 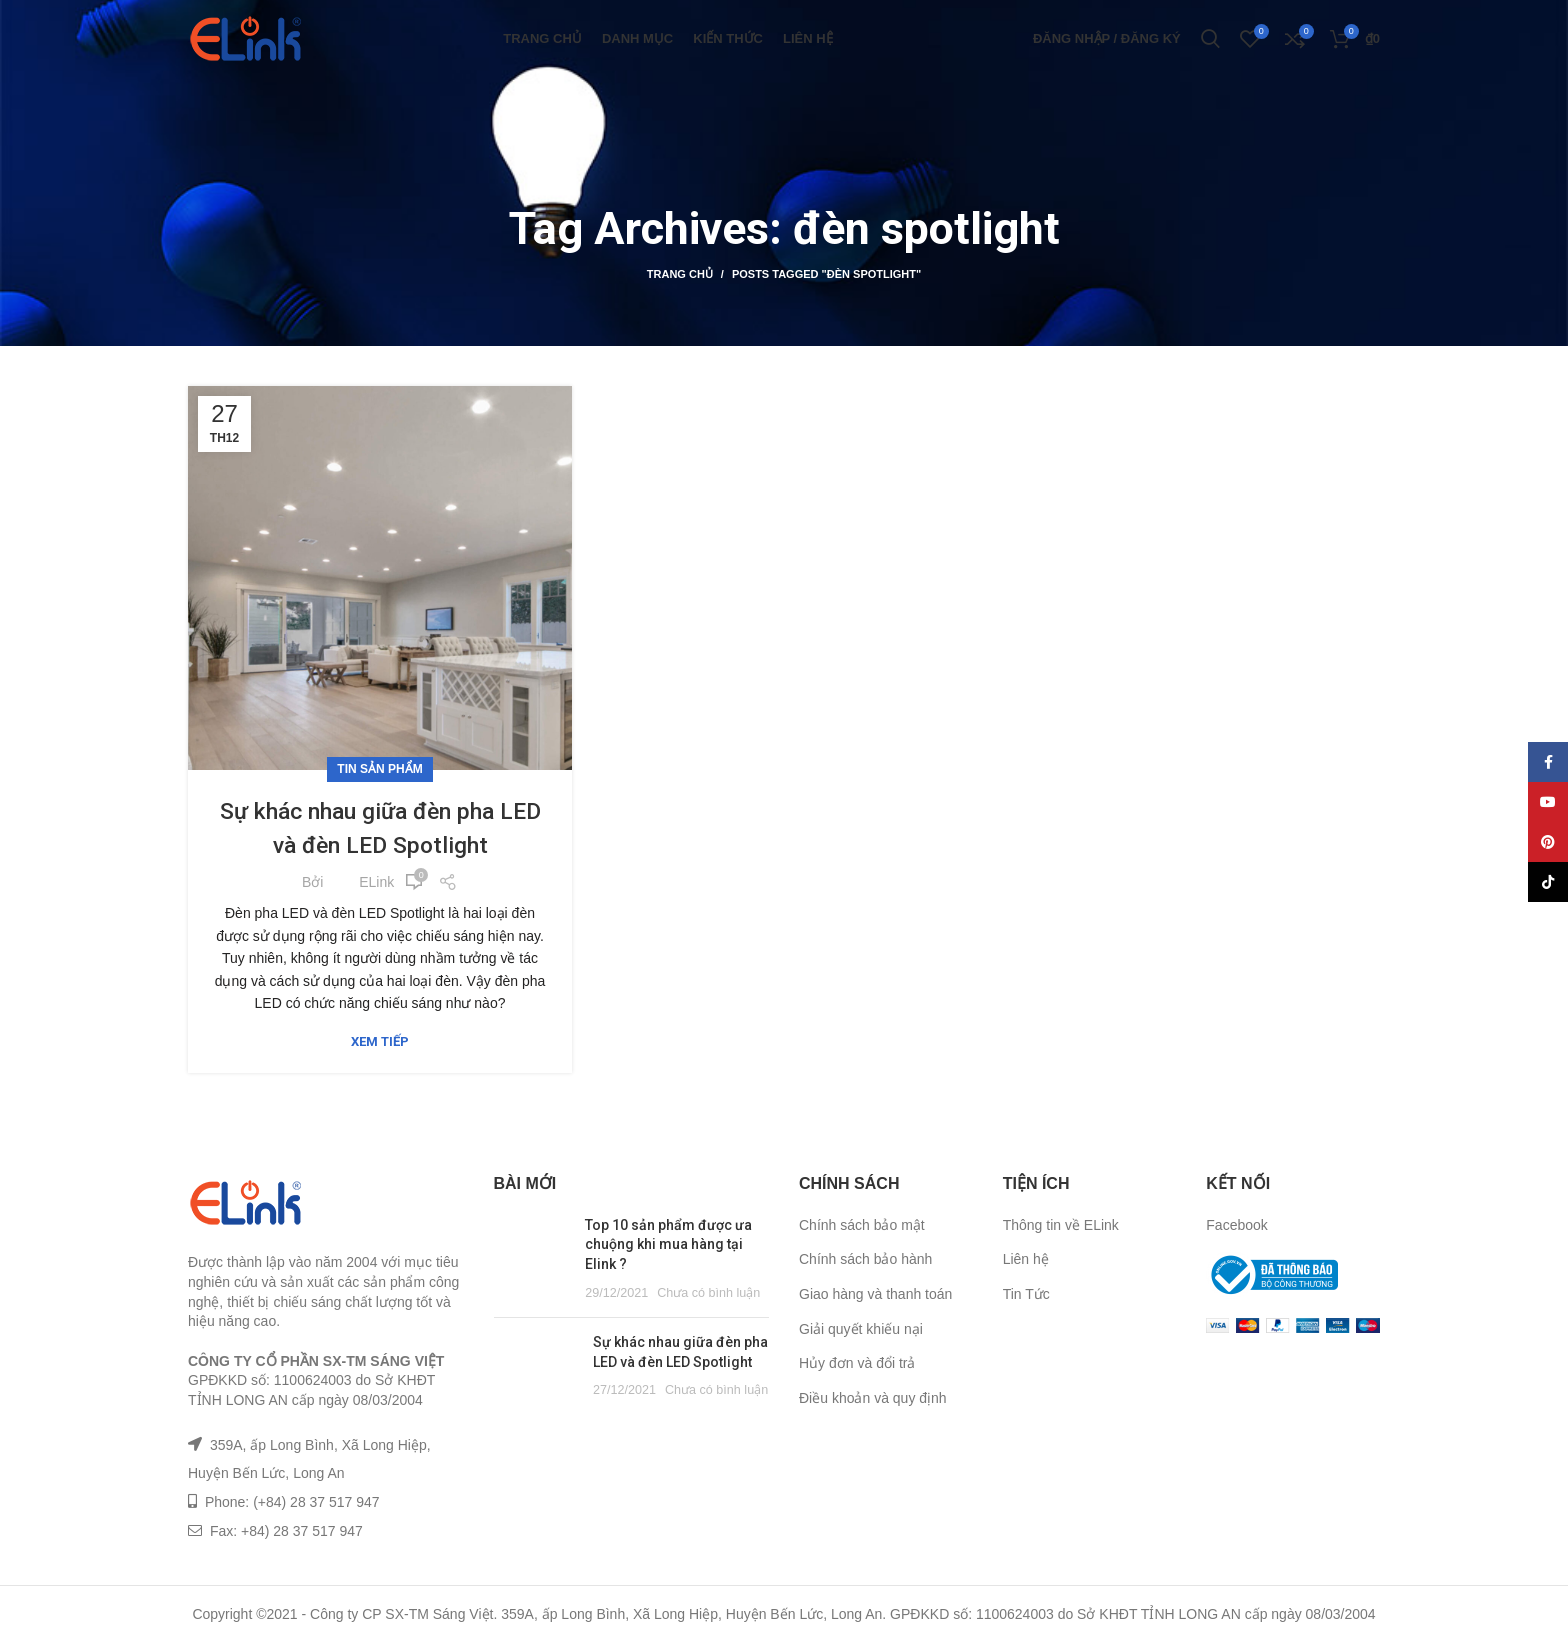 I want to click on Top 10 sản phẩm được ưa chuộng khi mua hàng tại Elink ?, so click(x=668, y=1244).